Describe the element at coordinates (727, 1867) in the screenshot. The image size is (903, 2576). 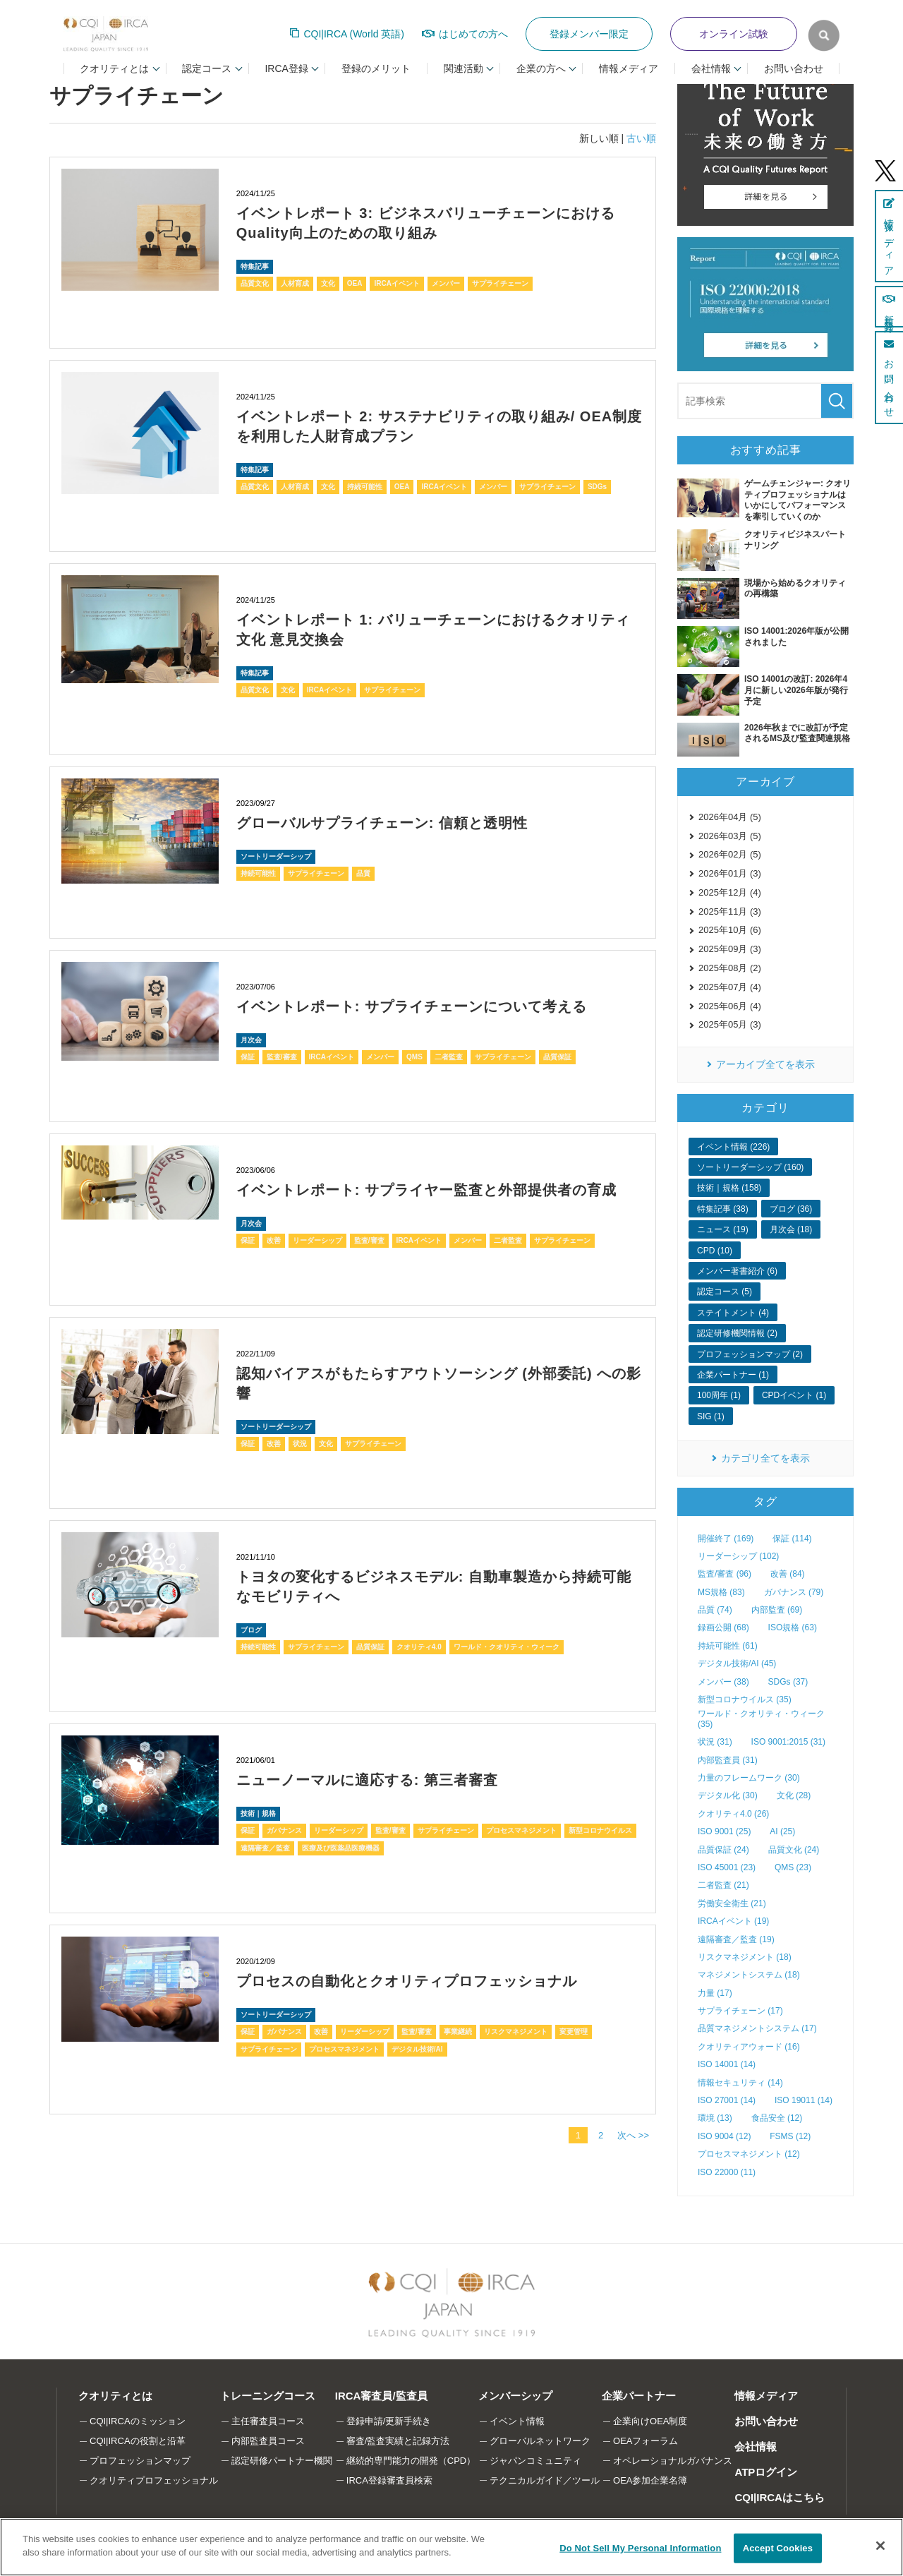
I see `ISO 45001 (23)` at that location.